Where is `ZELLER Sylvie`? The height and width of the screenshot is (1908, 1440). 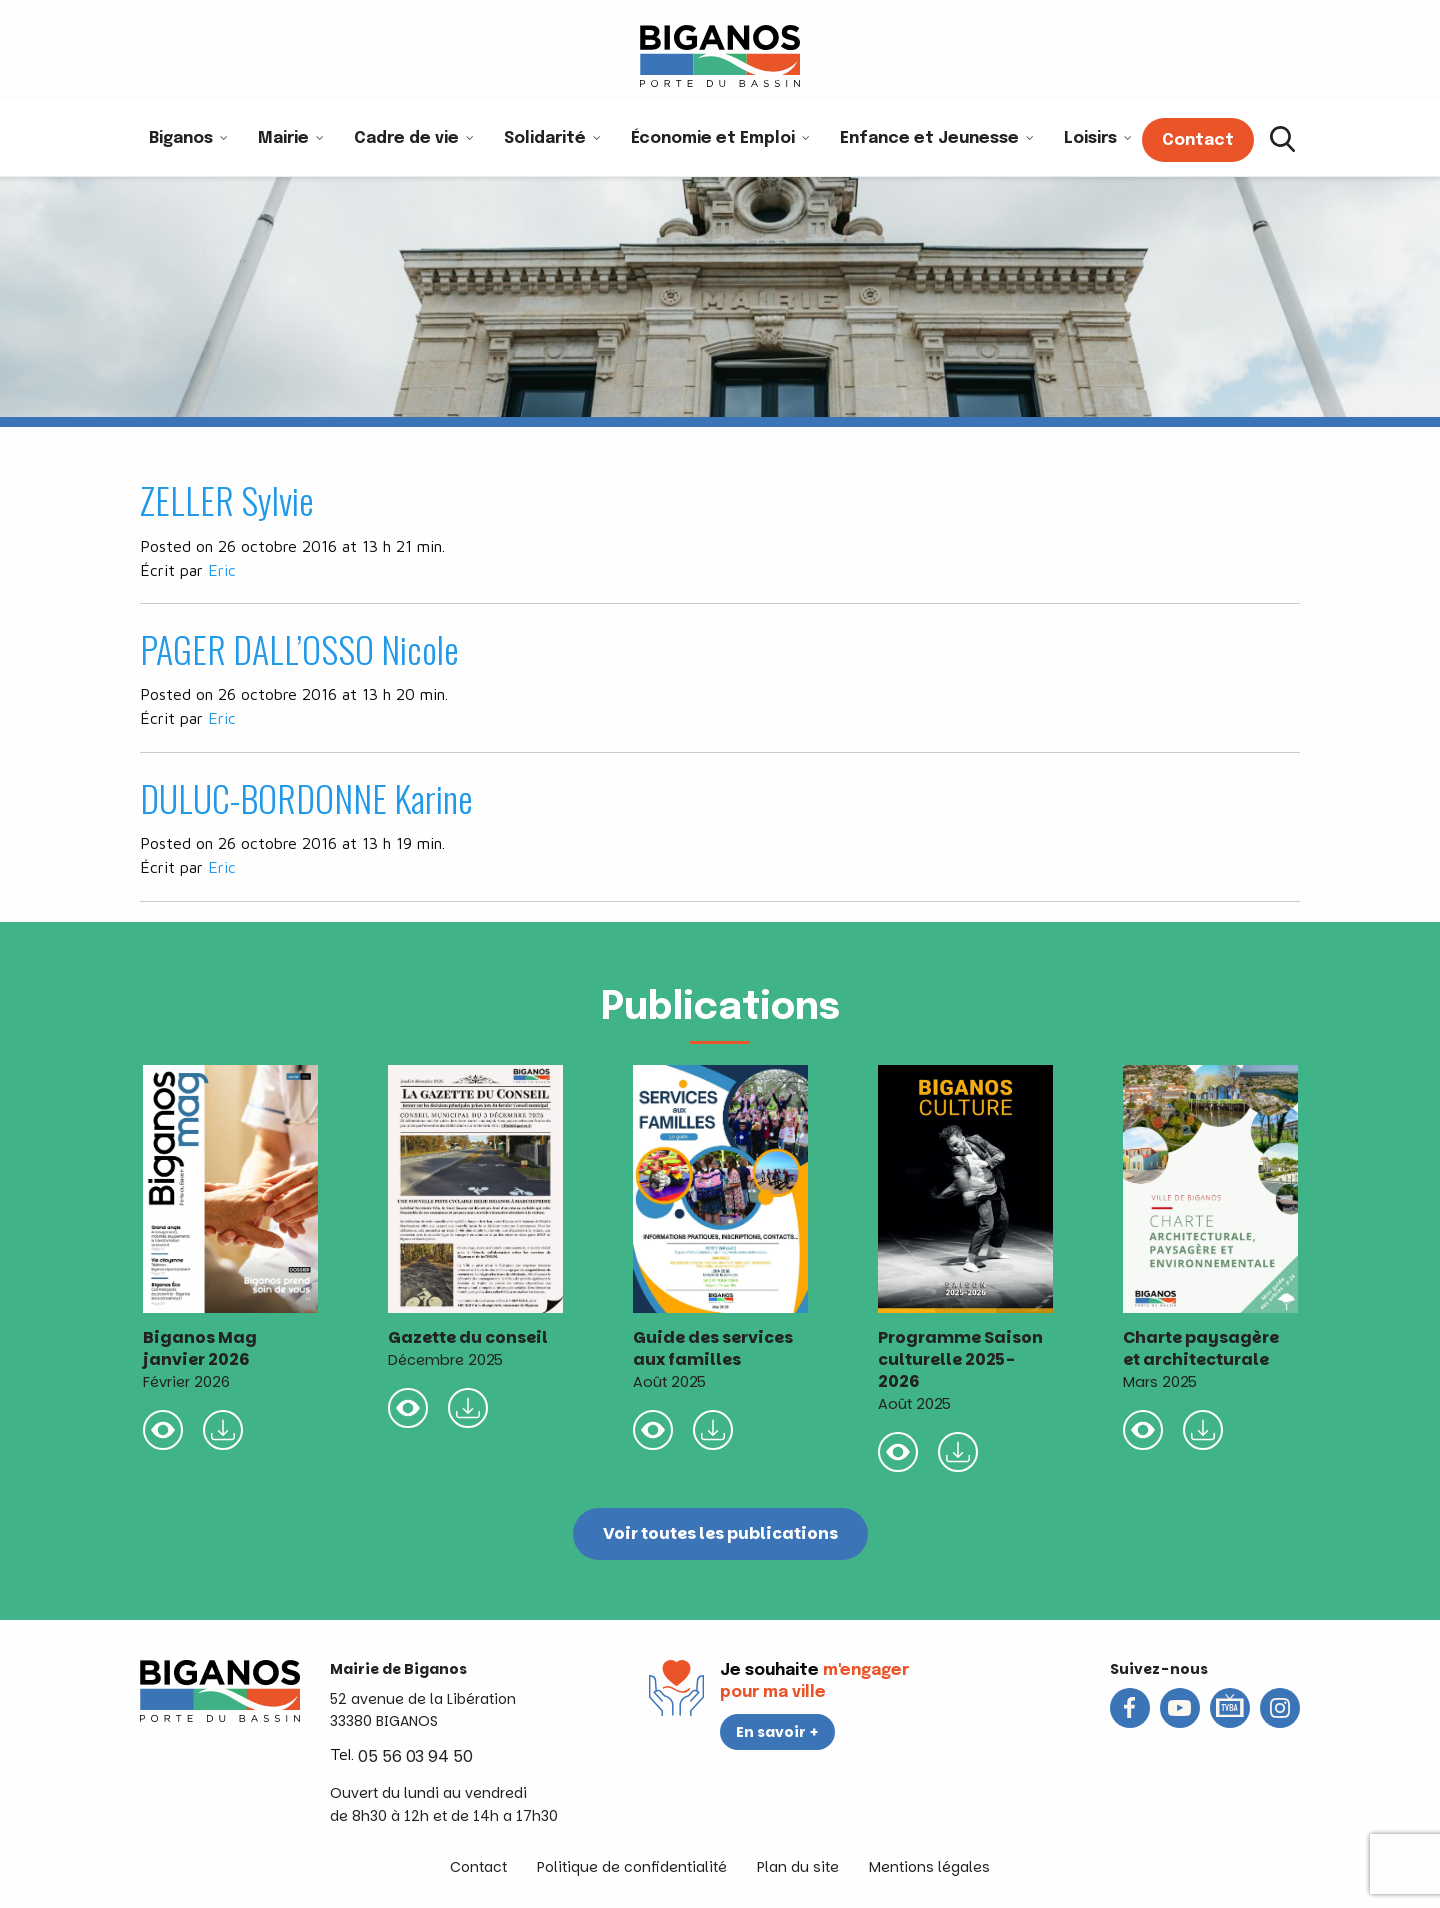
ZELLER Sylvie is located at coordinates (227, 499).